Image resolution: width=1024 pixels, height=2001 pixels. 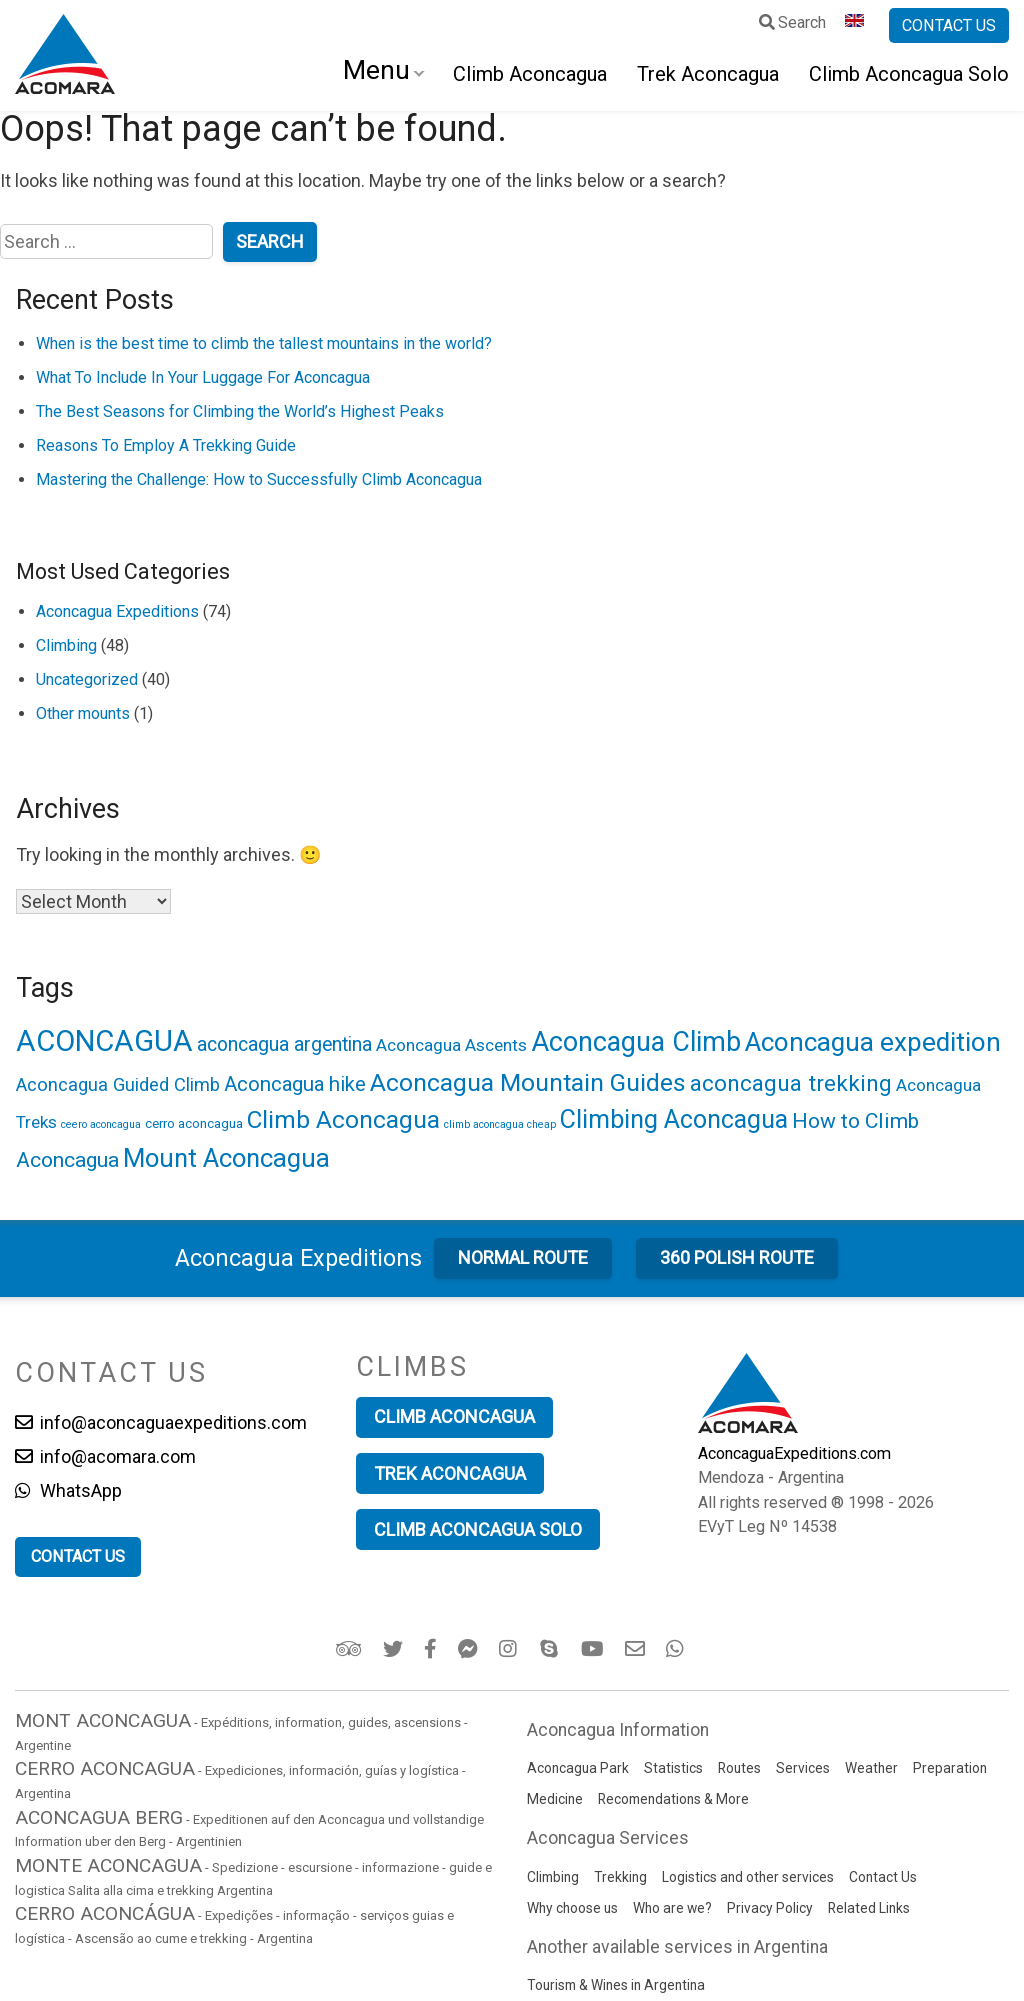 What do you see at coordinates (83, 713) in the screenshot?
I see `Other mounts` at bounding box center [83, 713].